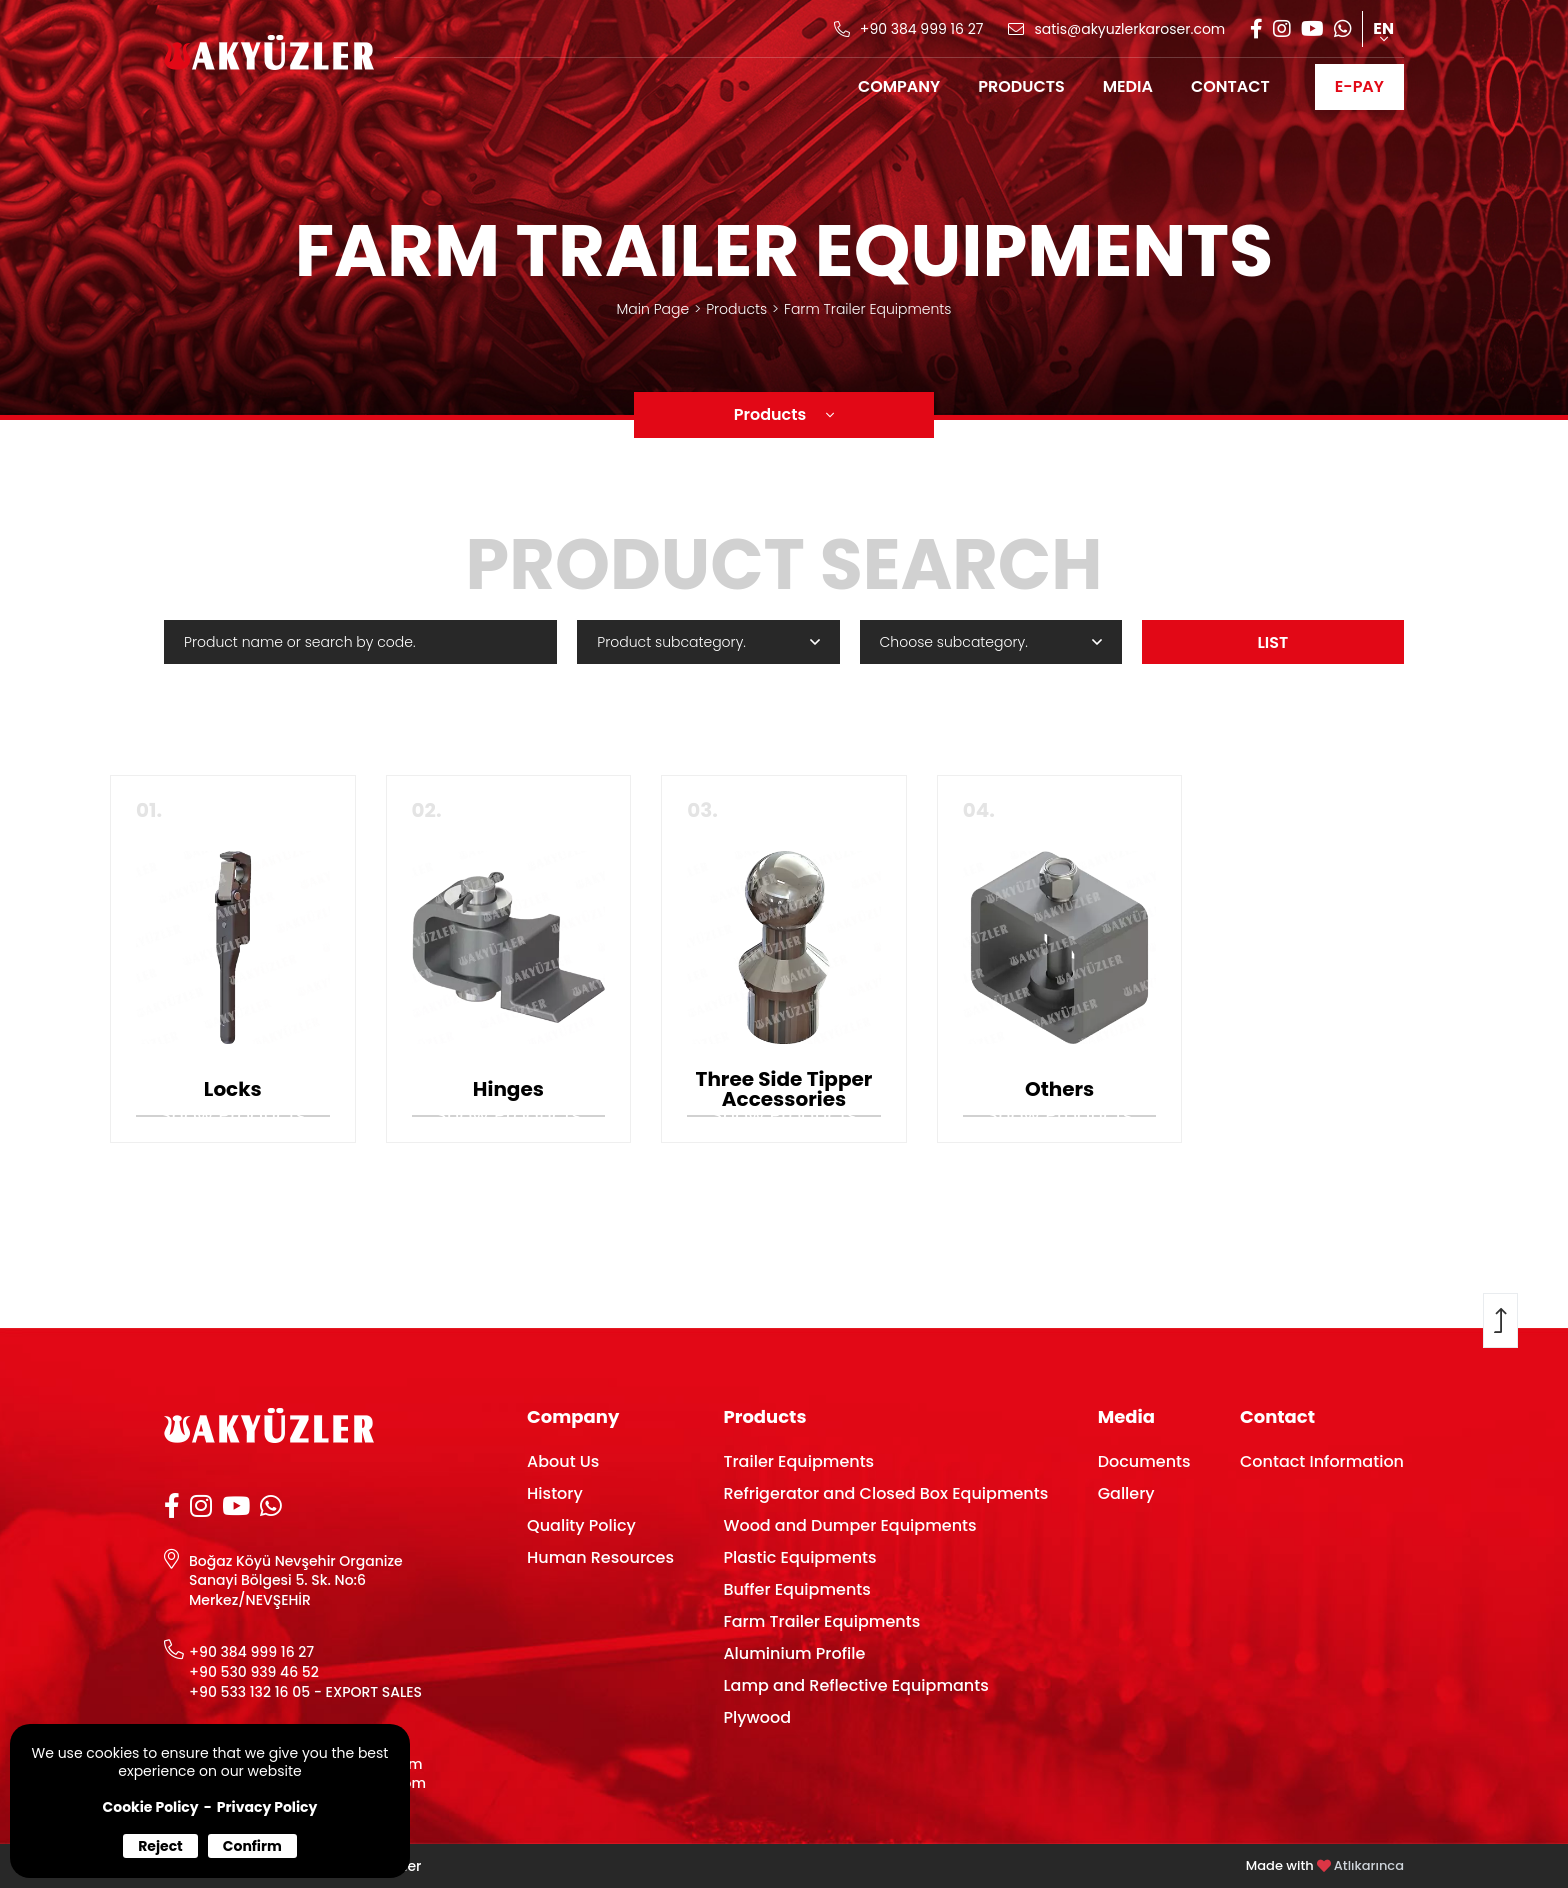 Image resolution: width=1568 pixels, height=1888 pixels. Describe the element at coordinates (160, 1846) in the screenshot. I see `Reject` at that location.